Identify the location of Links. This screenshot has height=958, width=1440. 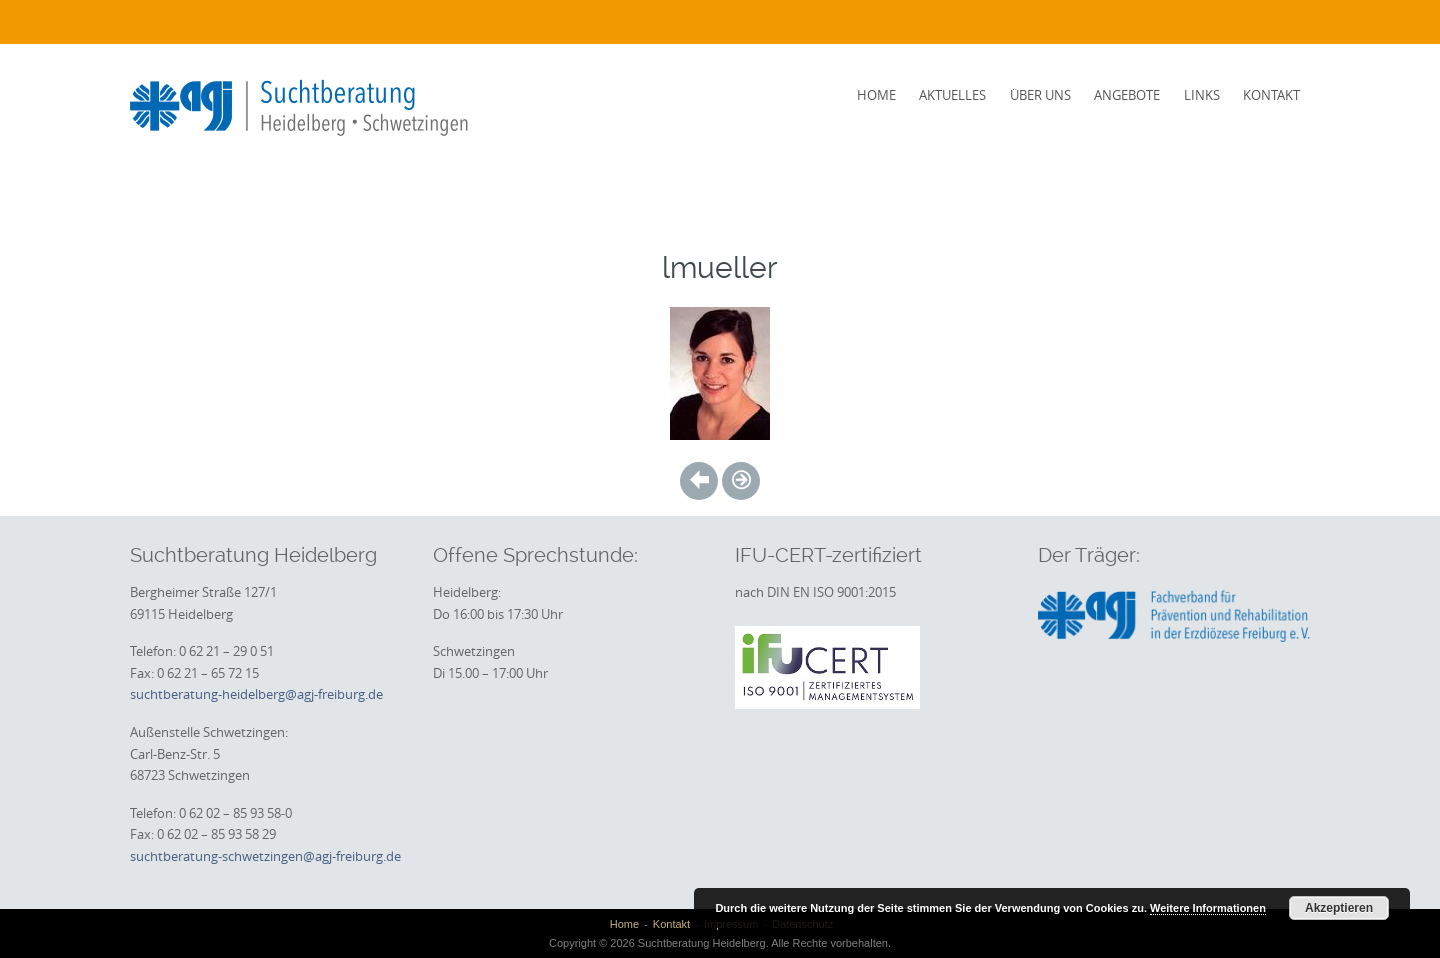
(1202, 95).